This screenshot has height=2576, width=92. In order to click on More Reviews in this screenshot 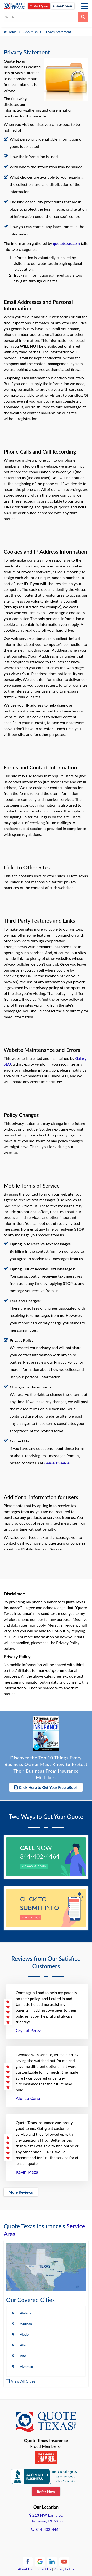, I will do `click(20, 2192)`.